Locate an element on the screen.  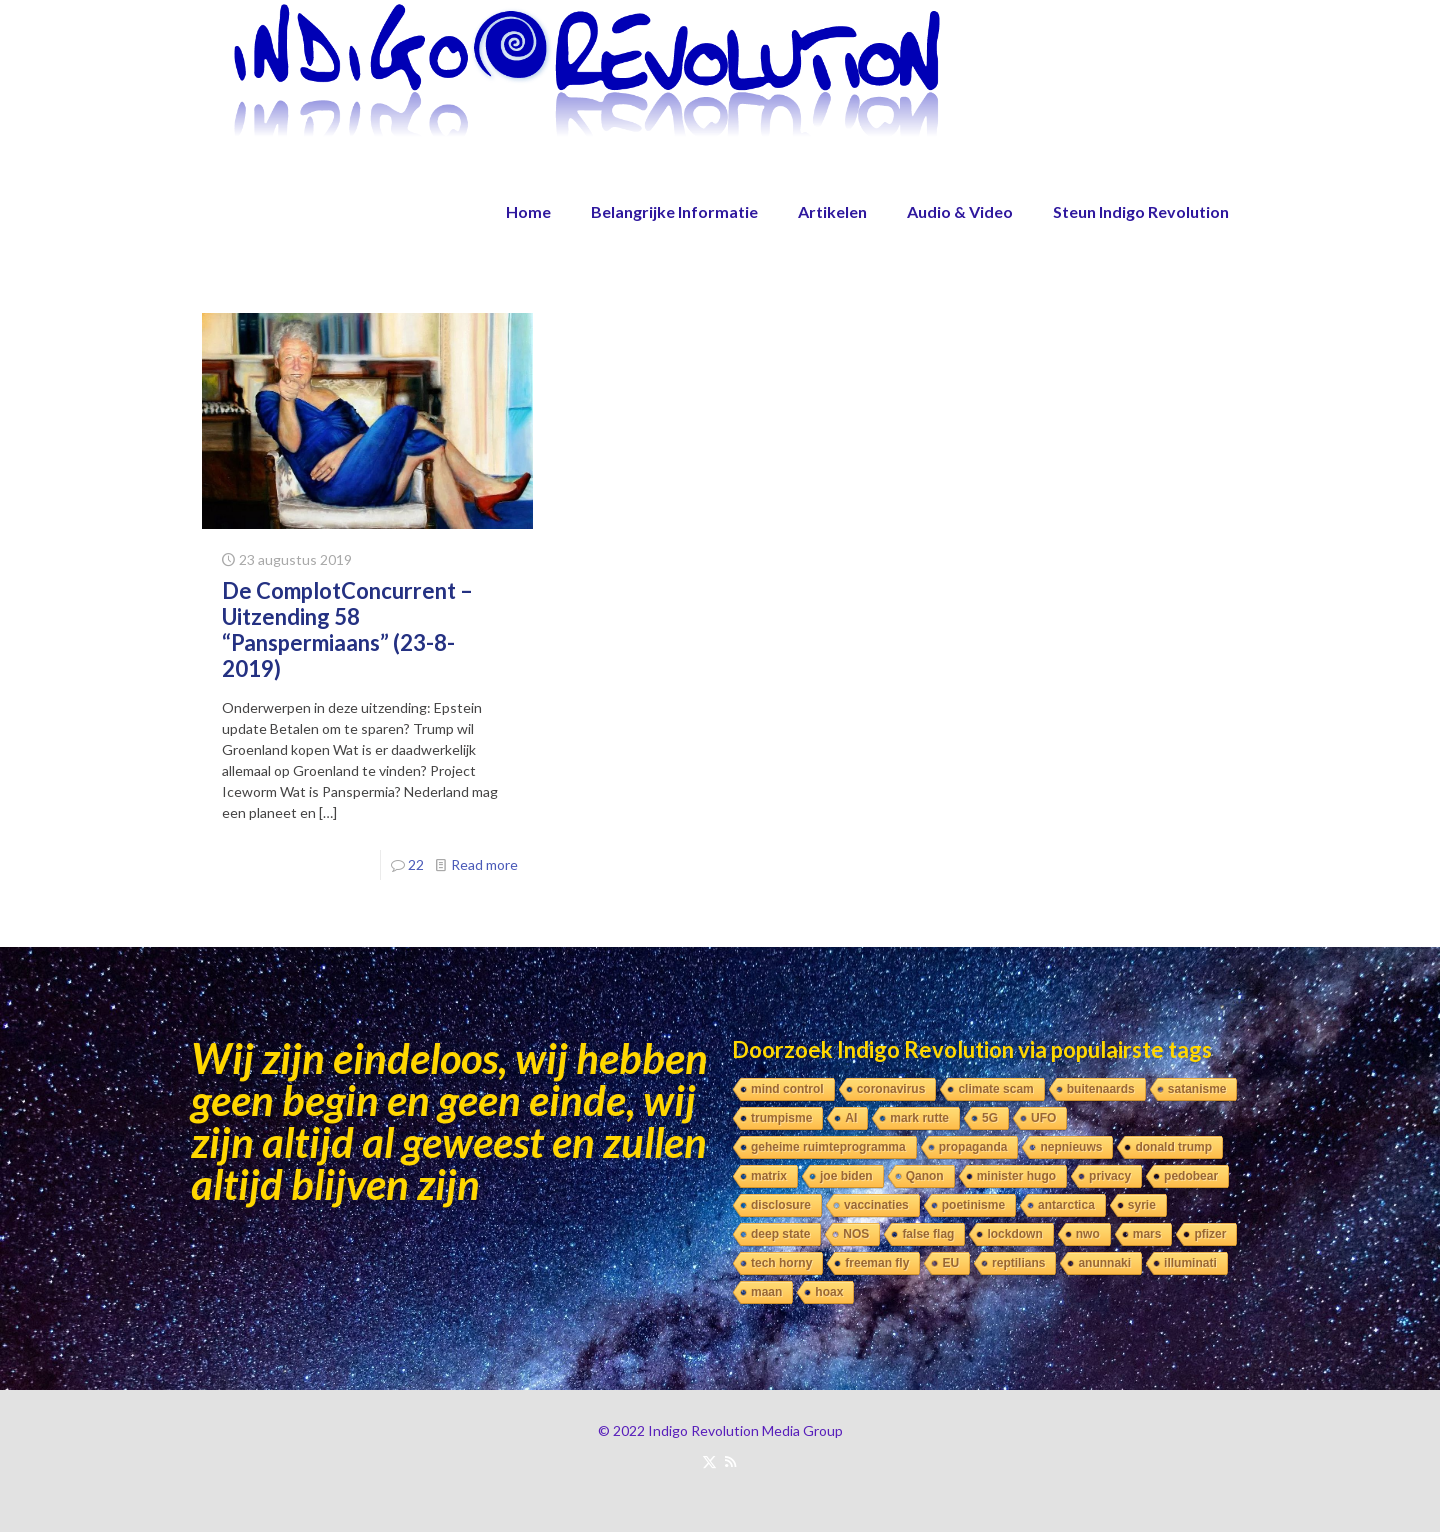
false flag is located at coordinates (928, 1234).